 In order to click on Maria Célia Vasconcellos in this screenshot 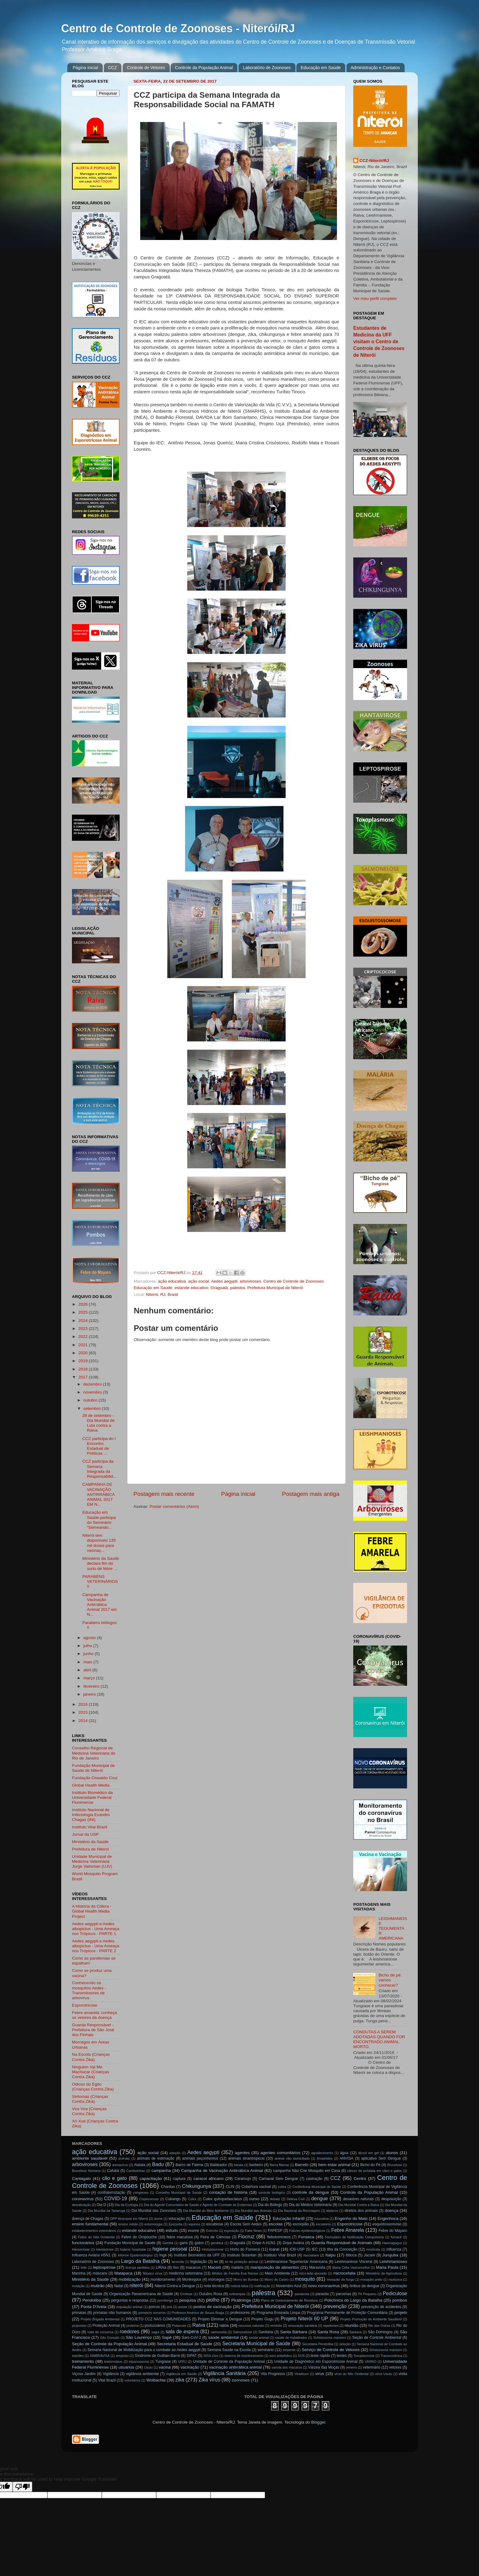, I will do `click(351, 2267)`.